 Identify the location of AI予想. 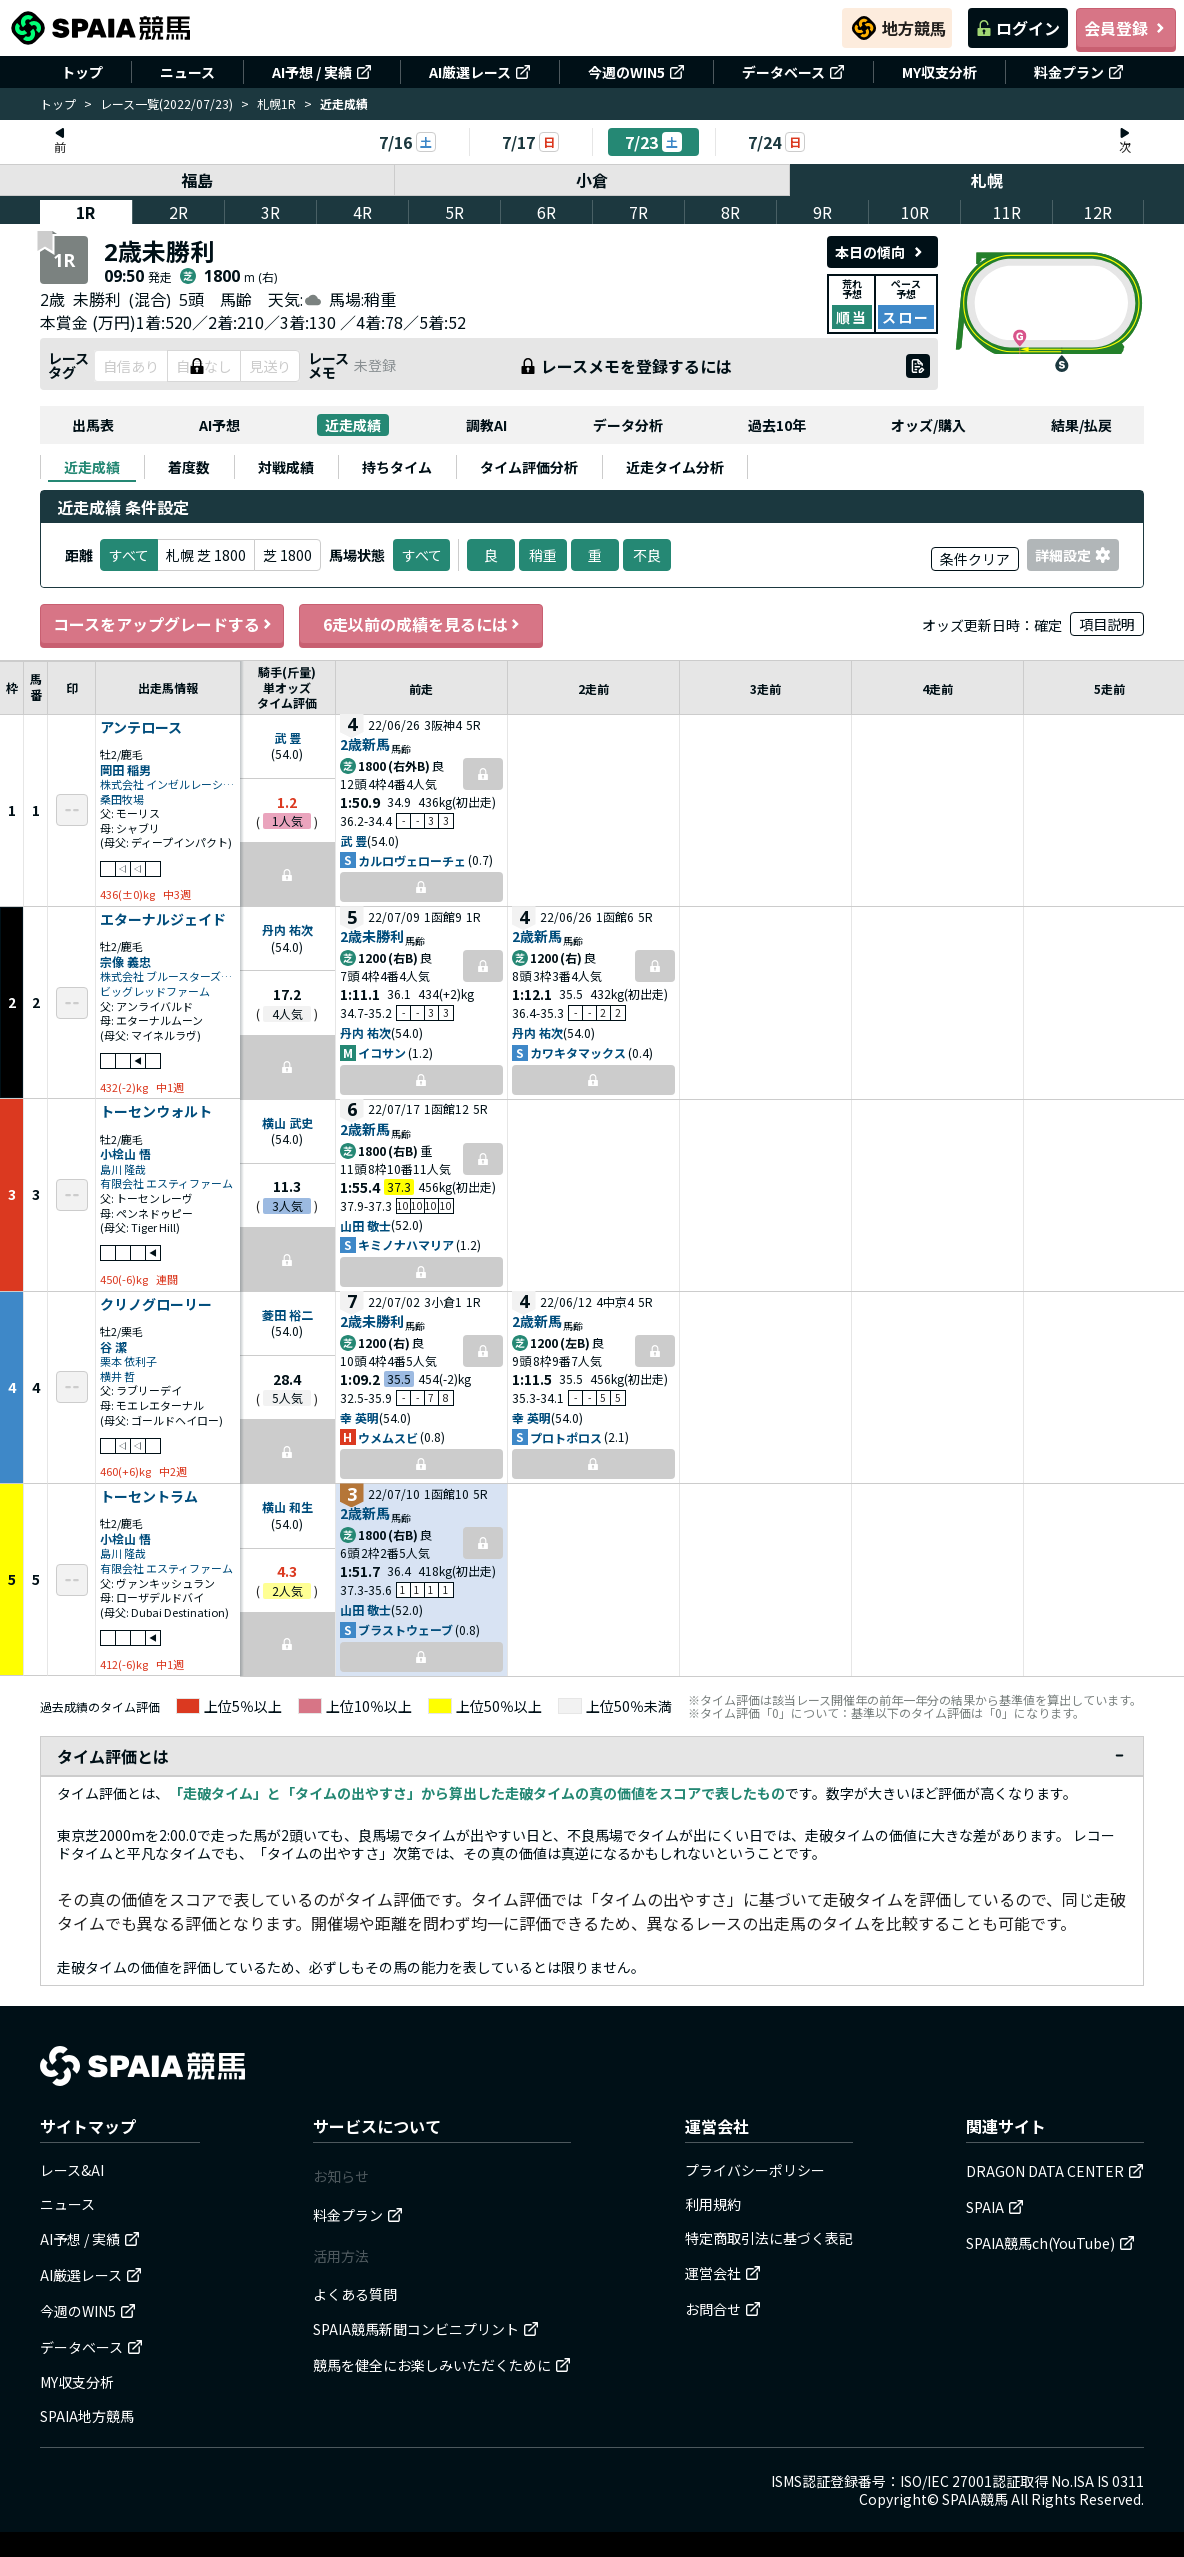
(219, 425).